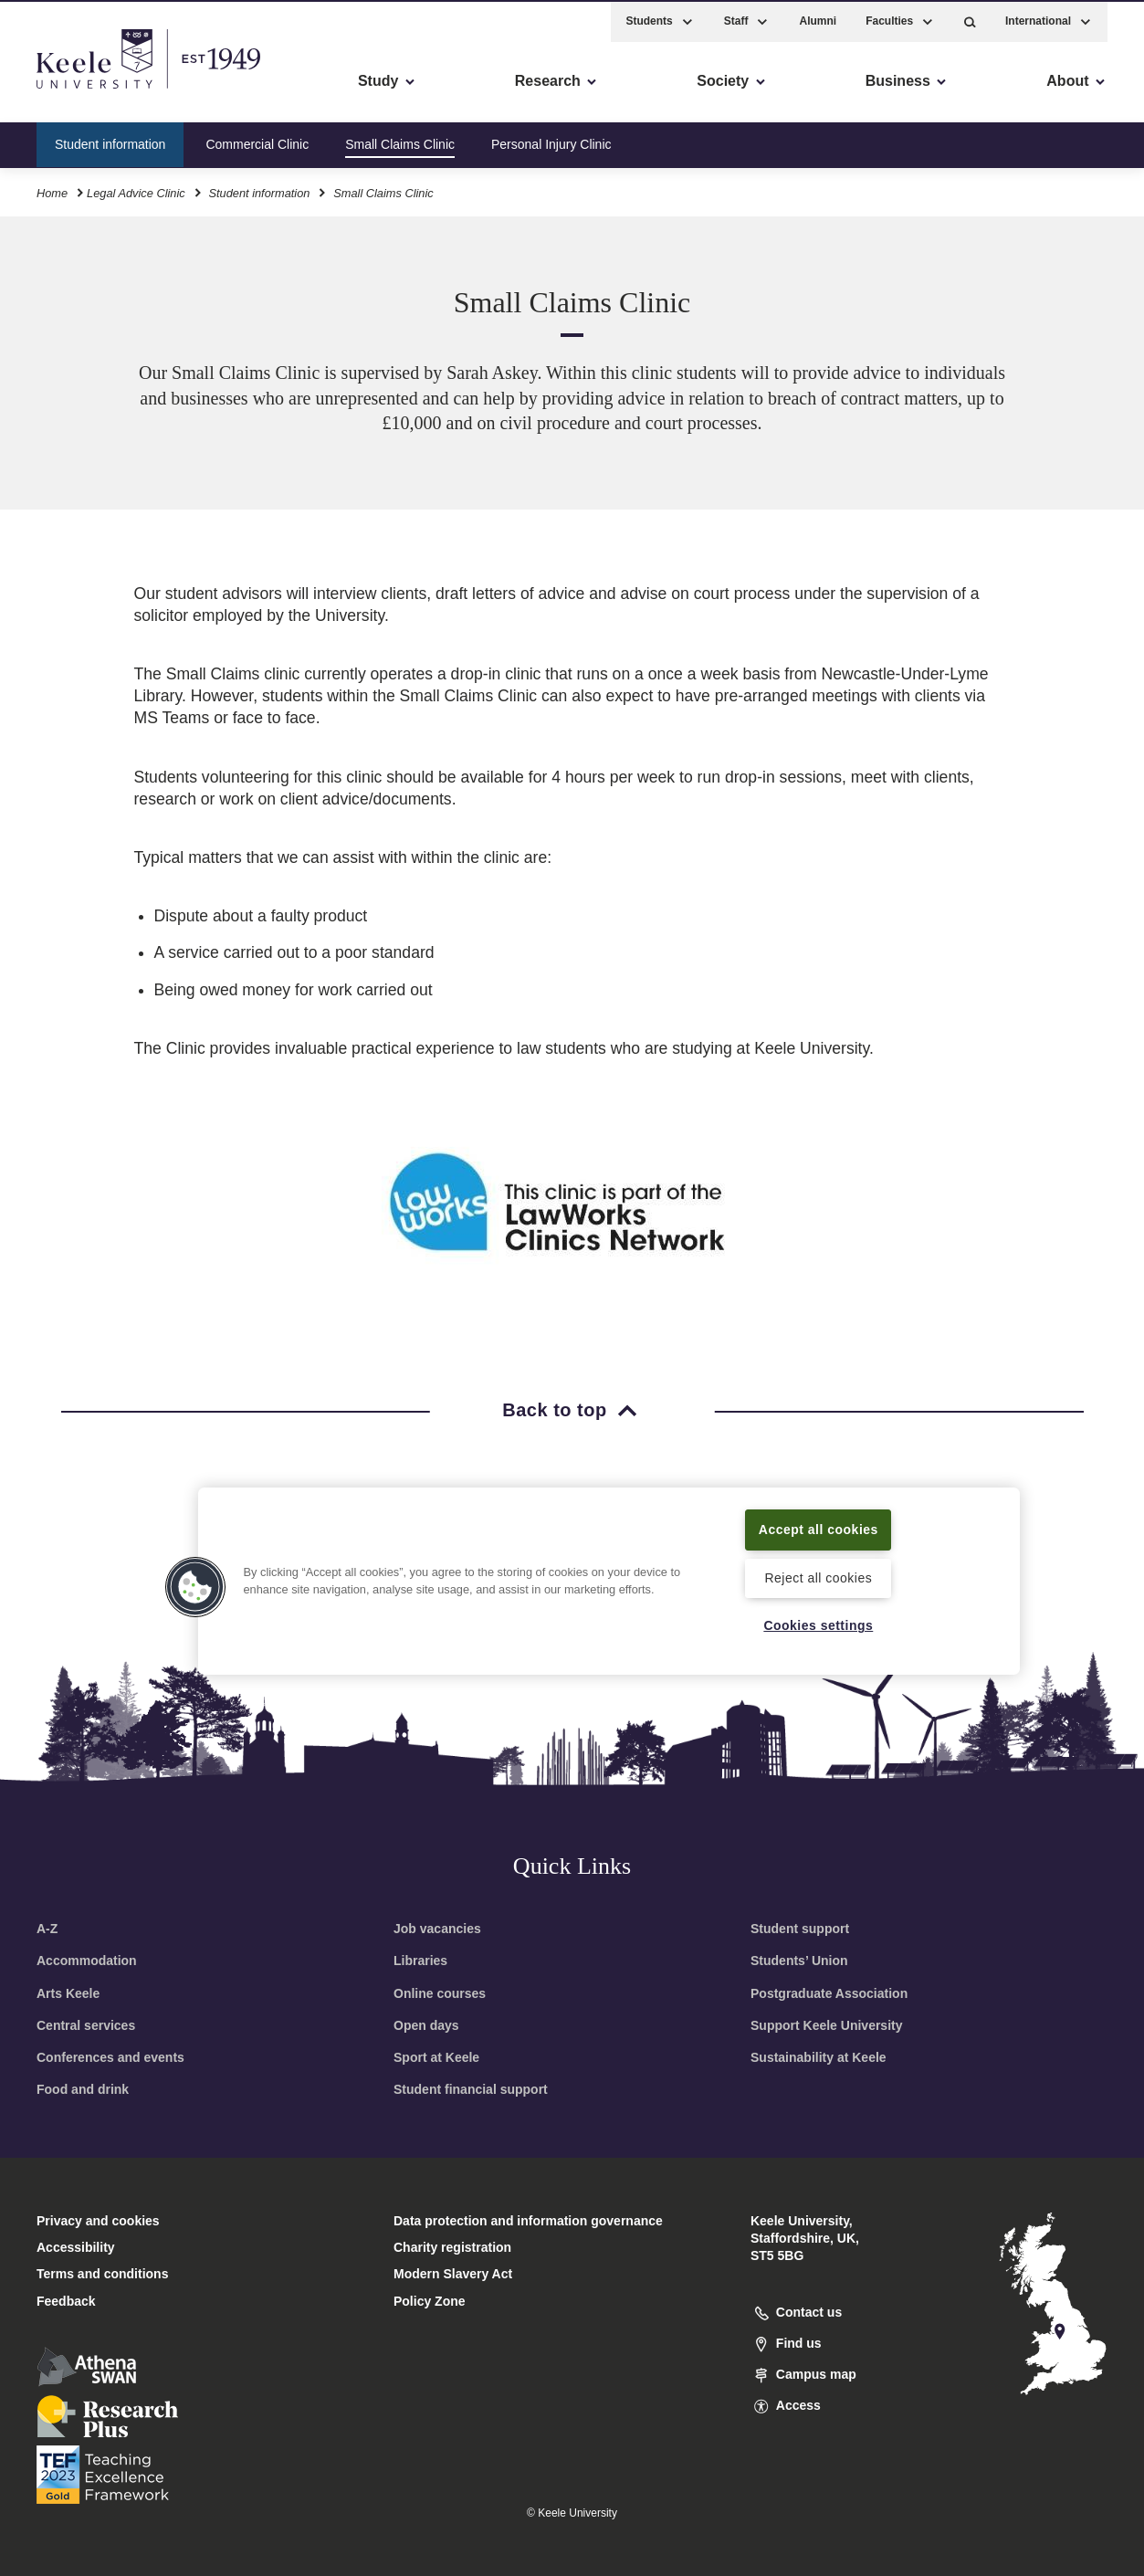 This screenshot has height=2576, width=1144. I want to click on Conferences and events, so click(110, 2057).